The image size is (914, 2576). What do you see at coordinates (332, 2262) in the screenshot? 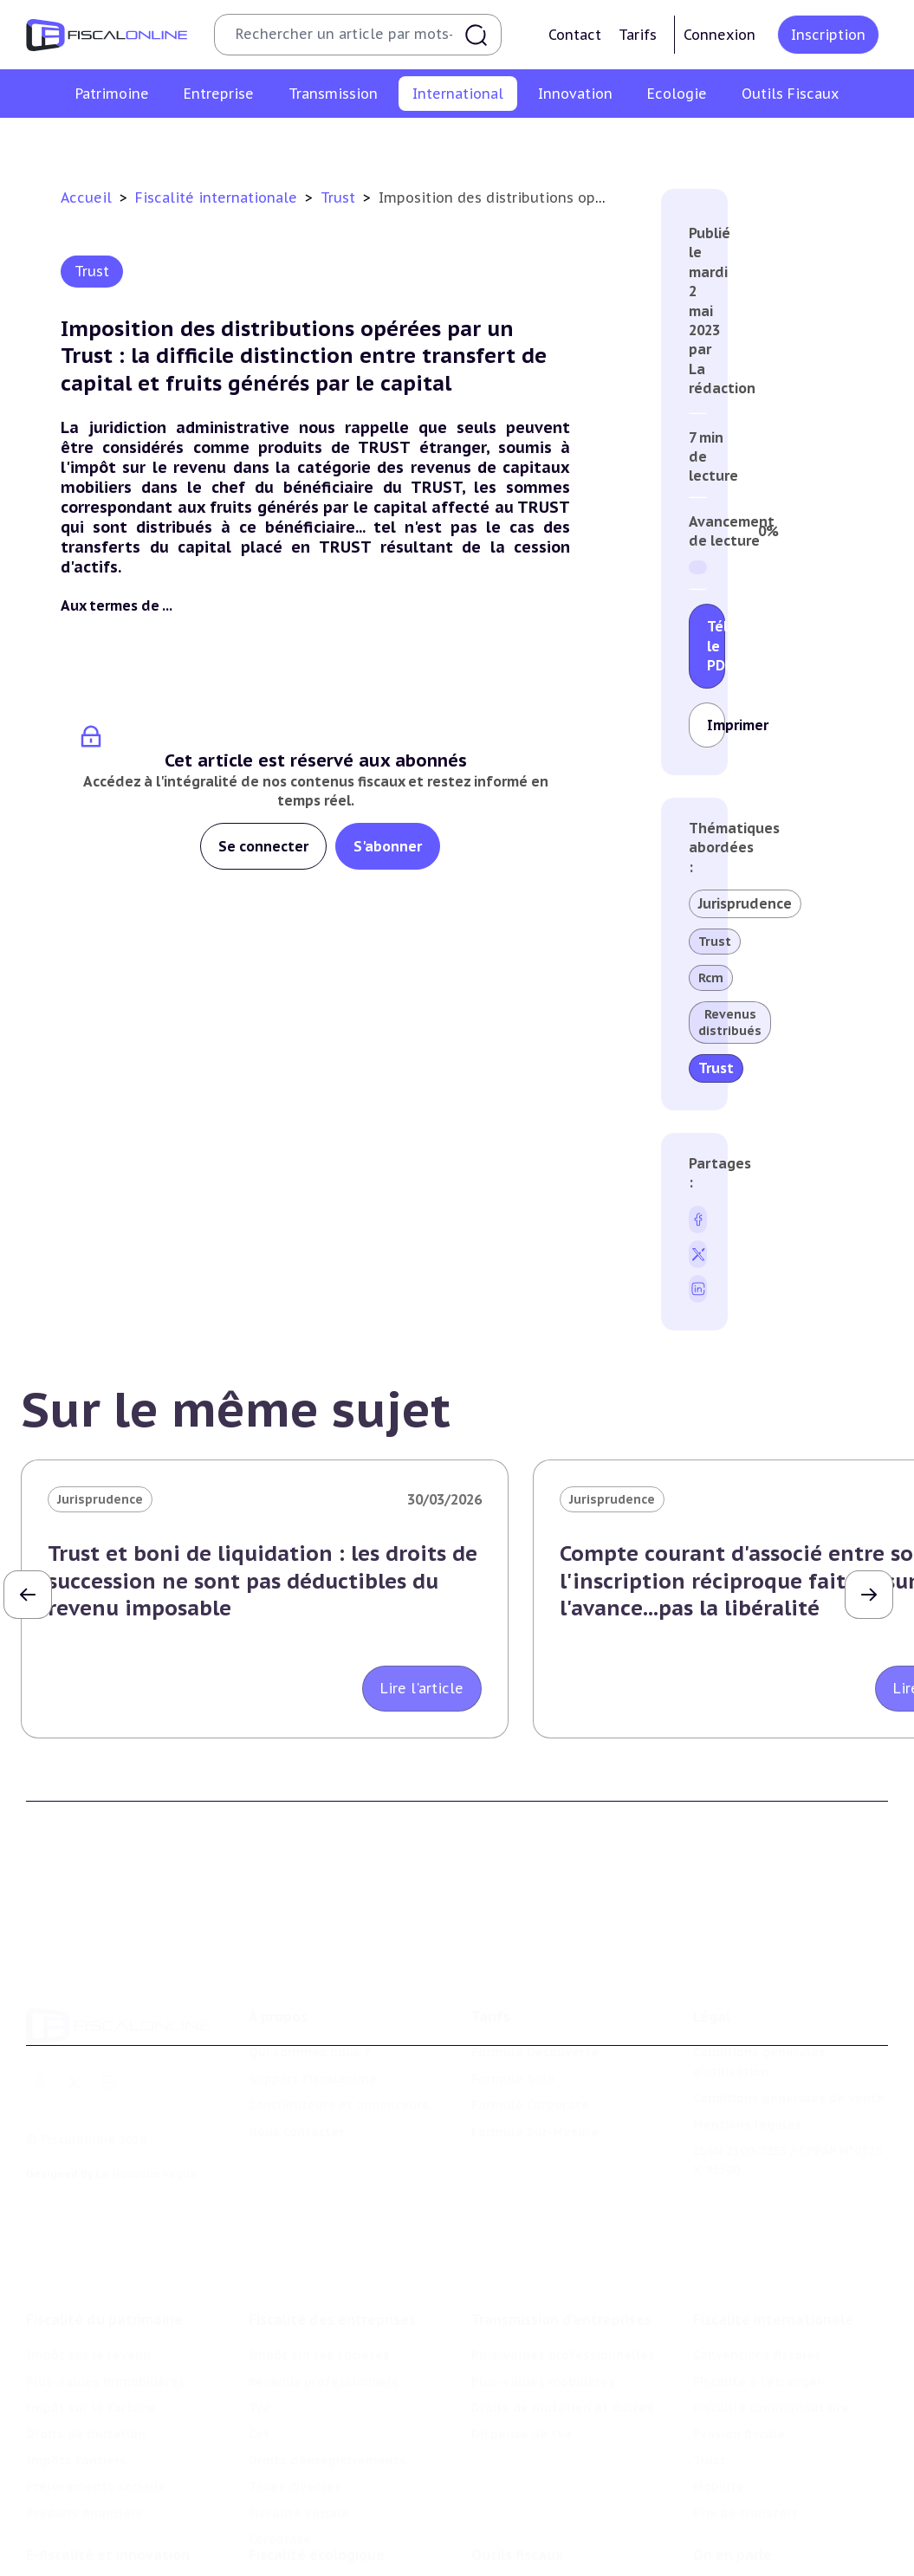
I see `Fiscalité des entreprises` at bounding box center [332, 2262].